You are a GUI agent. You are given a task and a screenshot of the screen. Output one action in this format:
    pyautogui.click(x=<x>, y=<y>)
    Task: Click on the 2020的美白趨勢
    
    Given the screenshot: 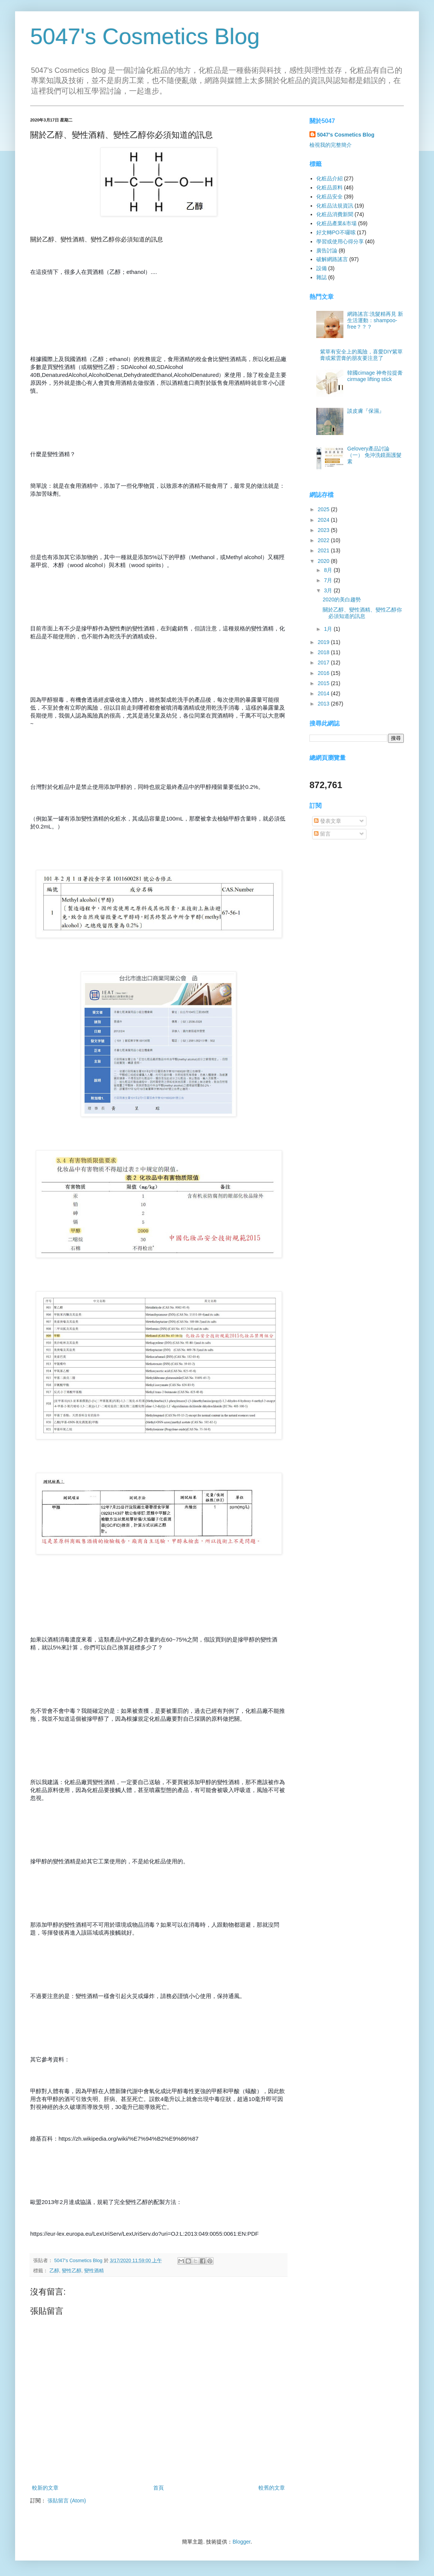 What is the action you would take?
    pyautogui.click(x=342, y=599)
    